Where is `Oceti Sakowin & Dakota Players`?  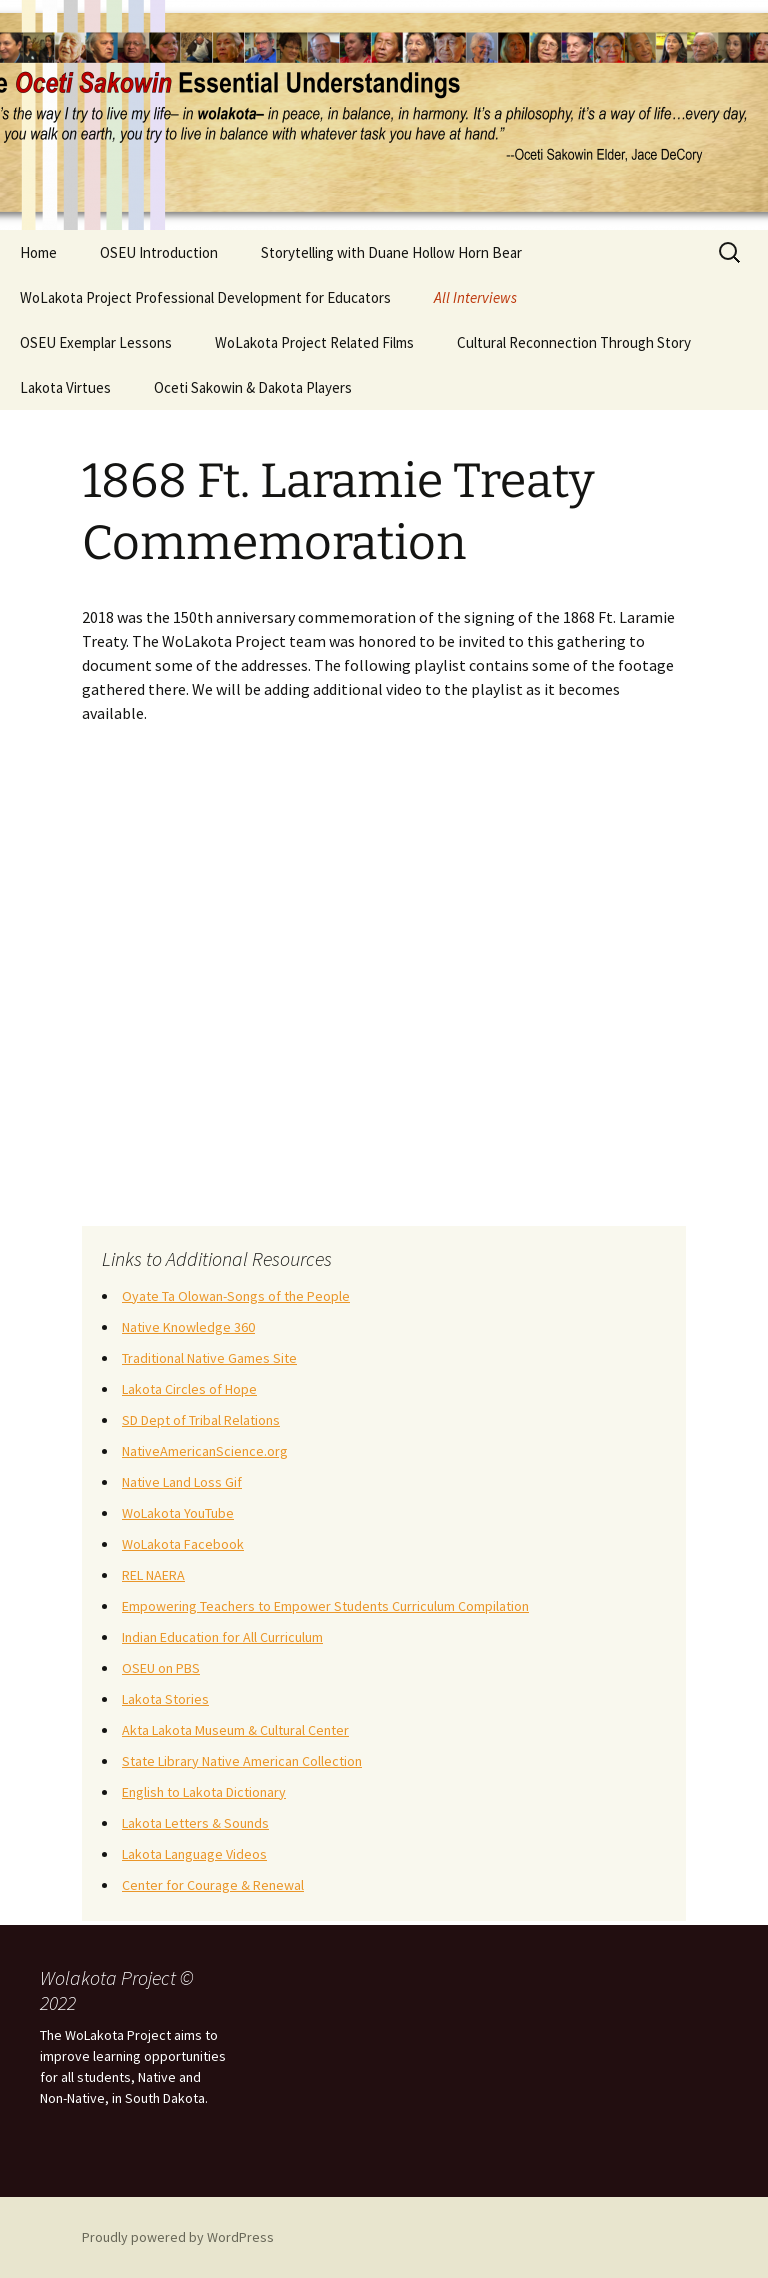
Oceti Sakowin & Dakota Players is located at coordinates (253, 387).